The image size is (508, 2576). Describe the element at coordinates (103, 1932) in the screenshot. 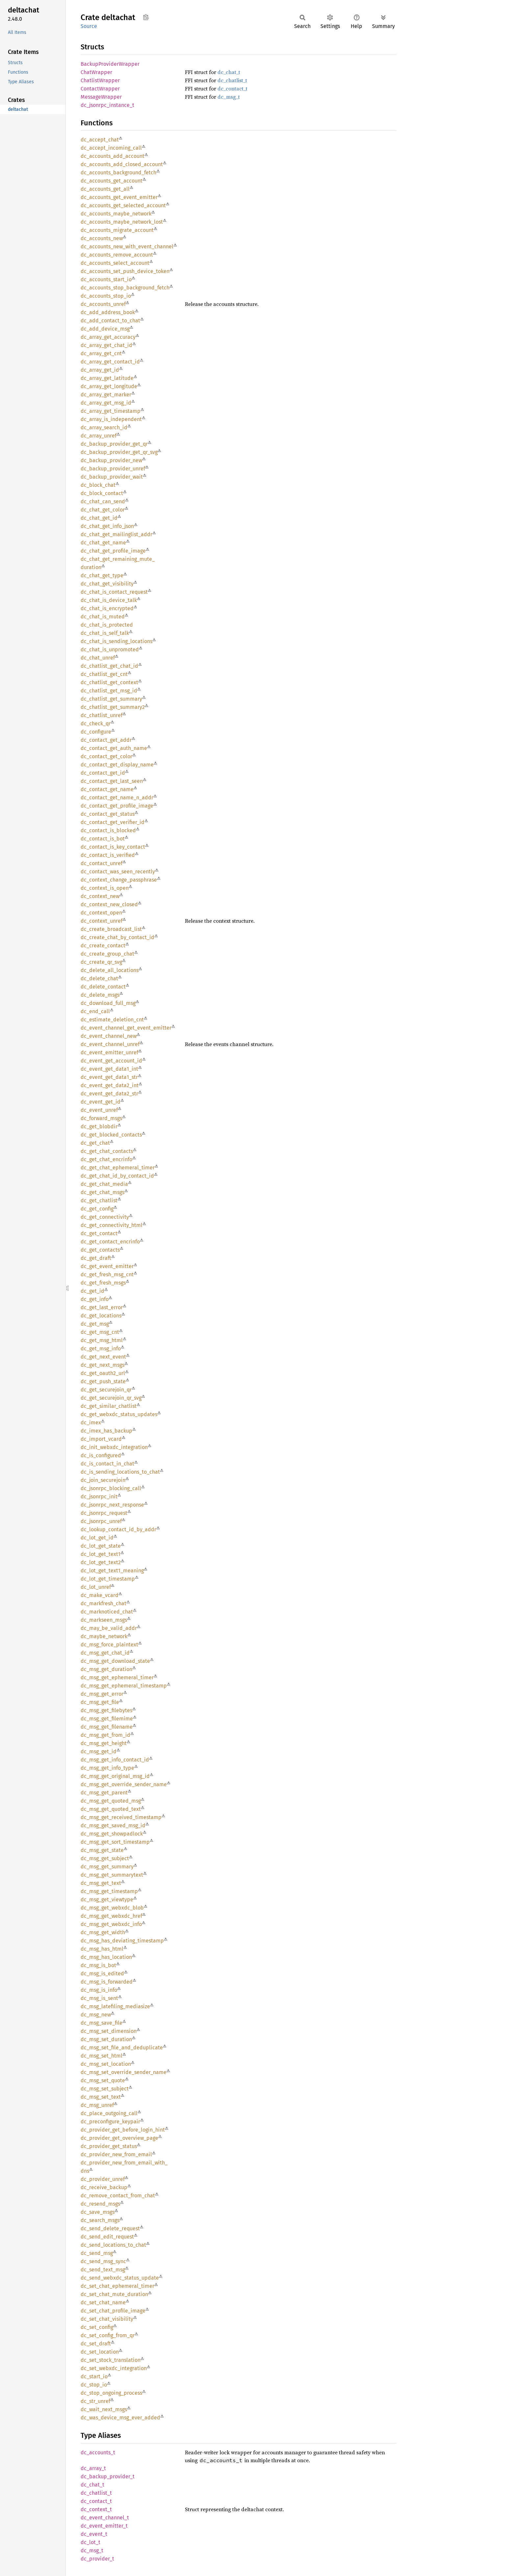

I see `dc_msg_get_width` at that location.